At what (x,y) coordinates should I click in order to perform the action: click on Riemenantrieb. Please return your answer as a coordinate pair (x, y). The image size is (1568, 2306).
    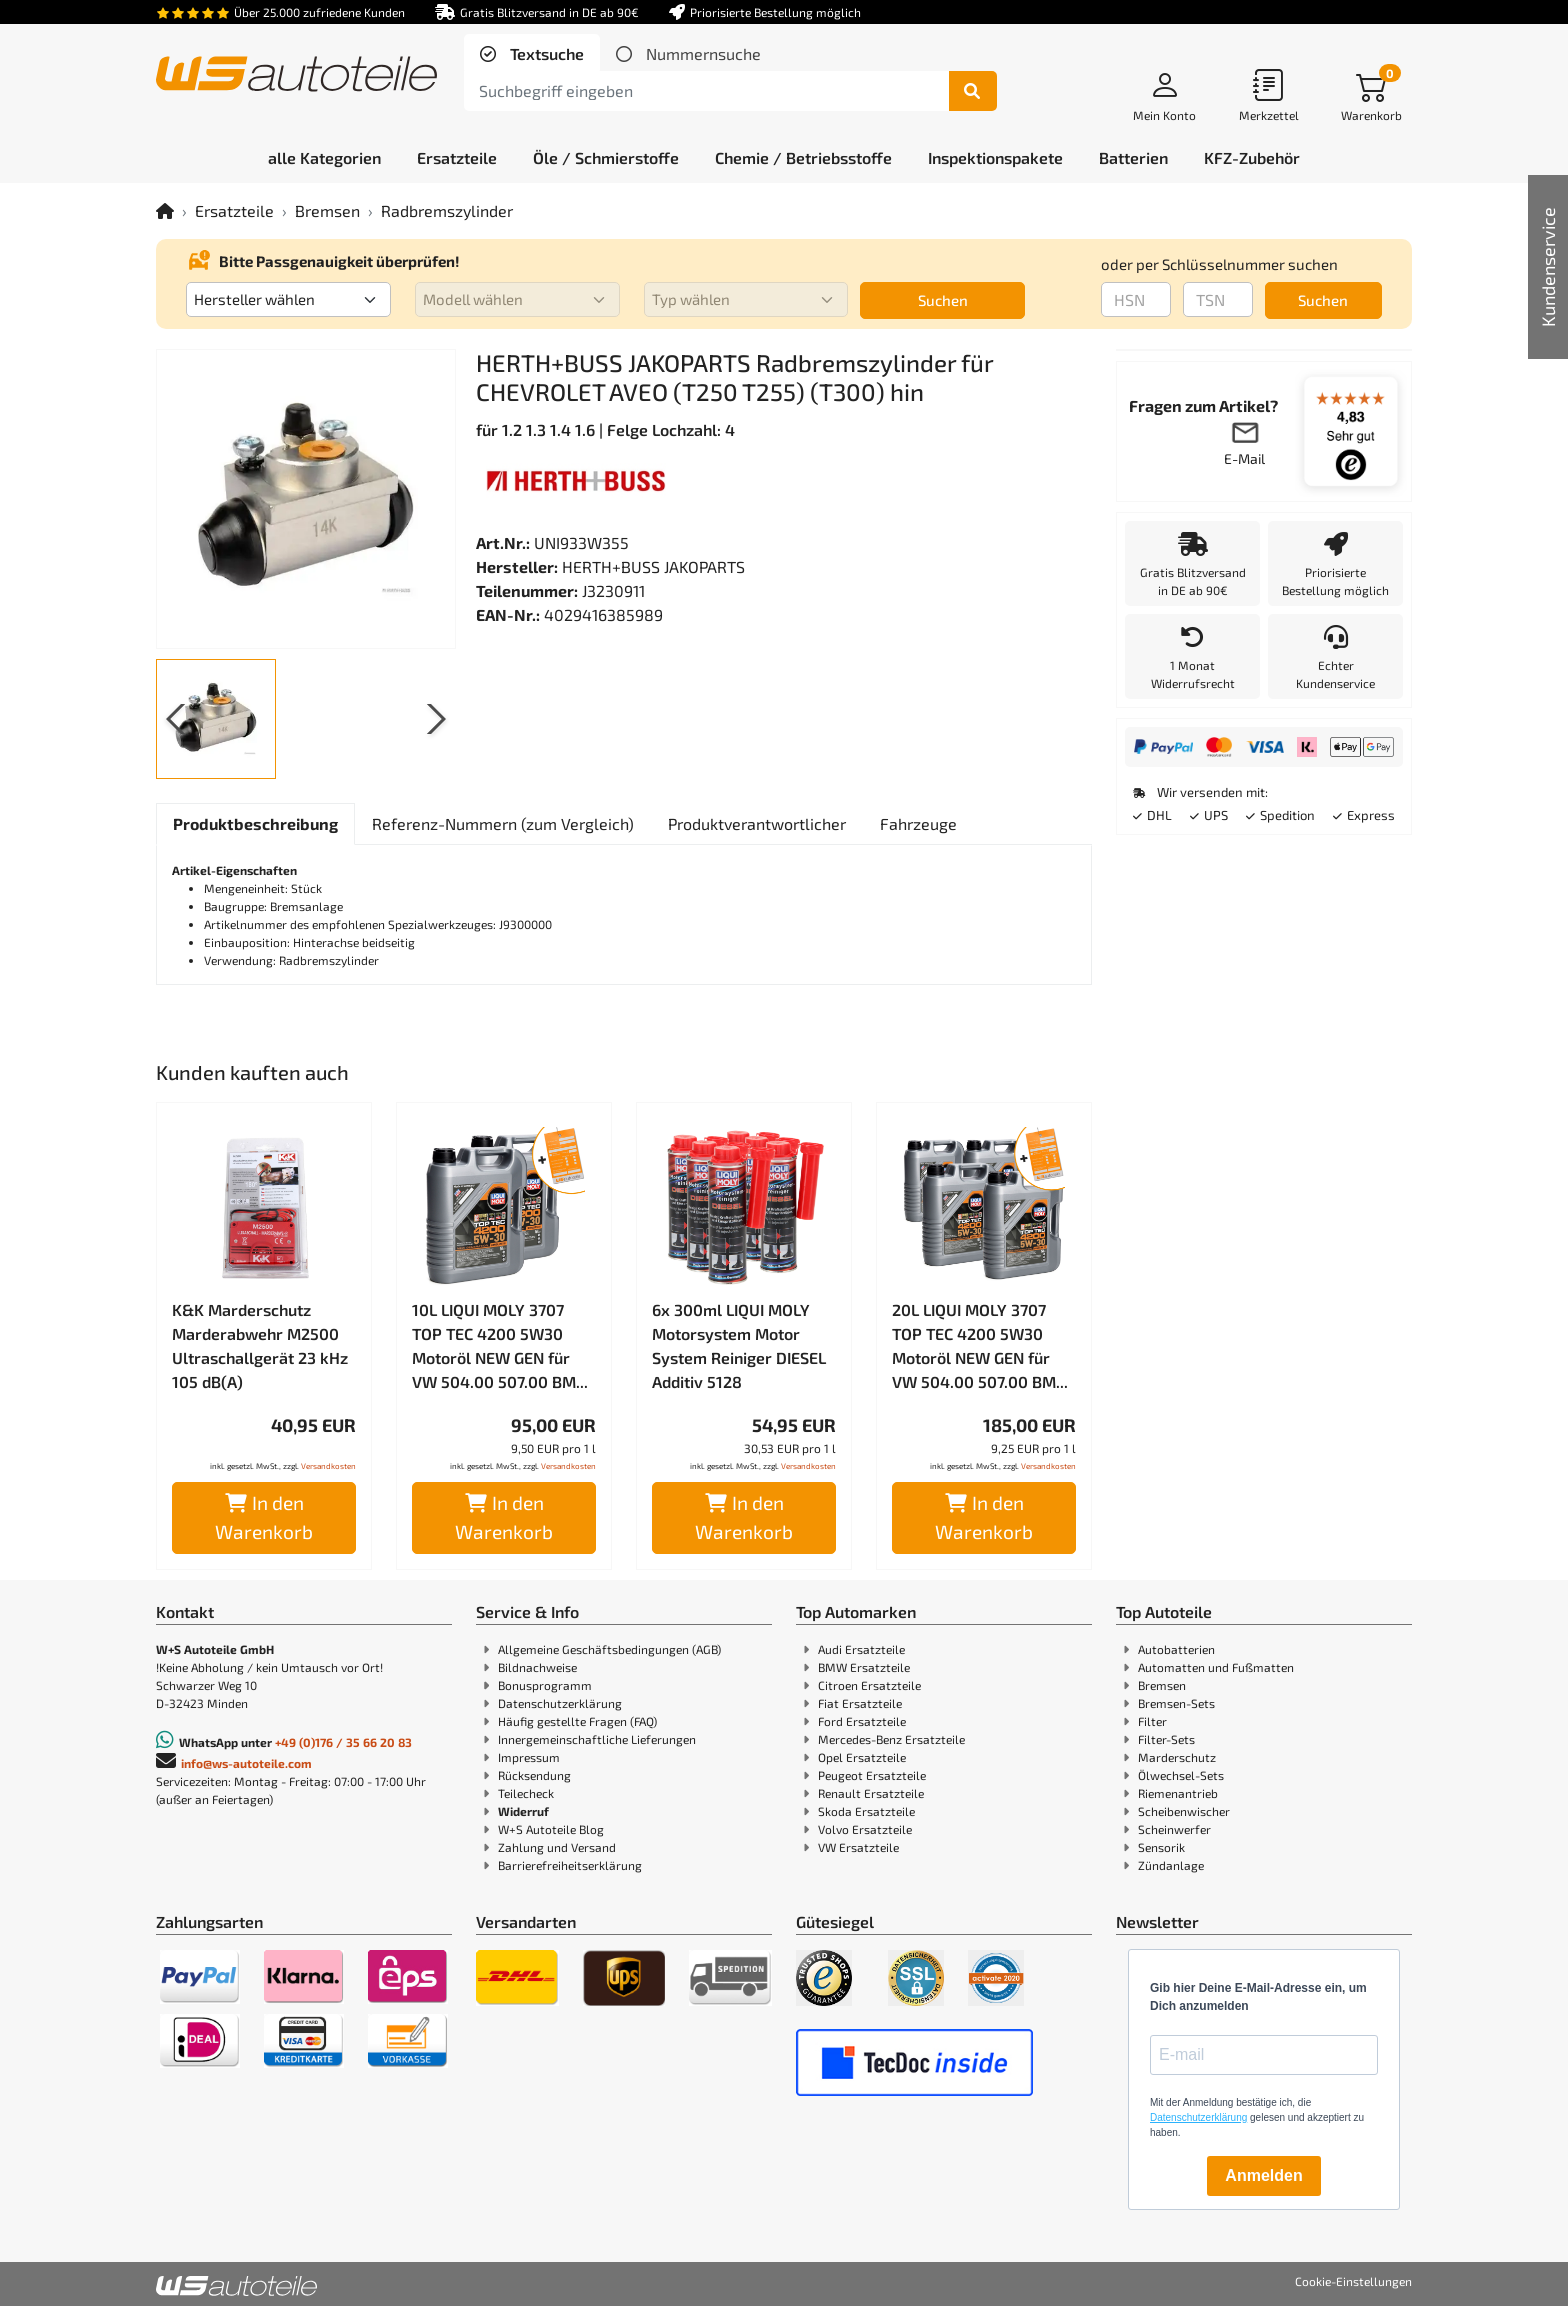
    Looking at the image, I should click on (1178, 1793).